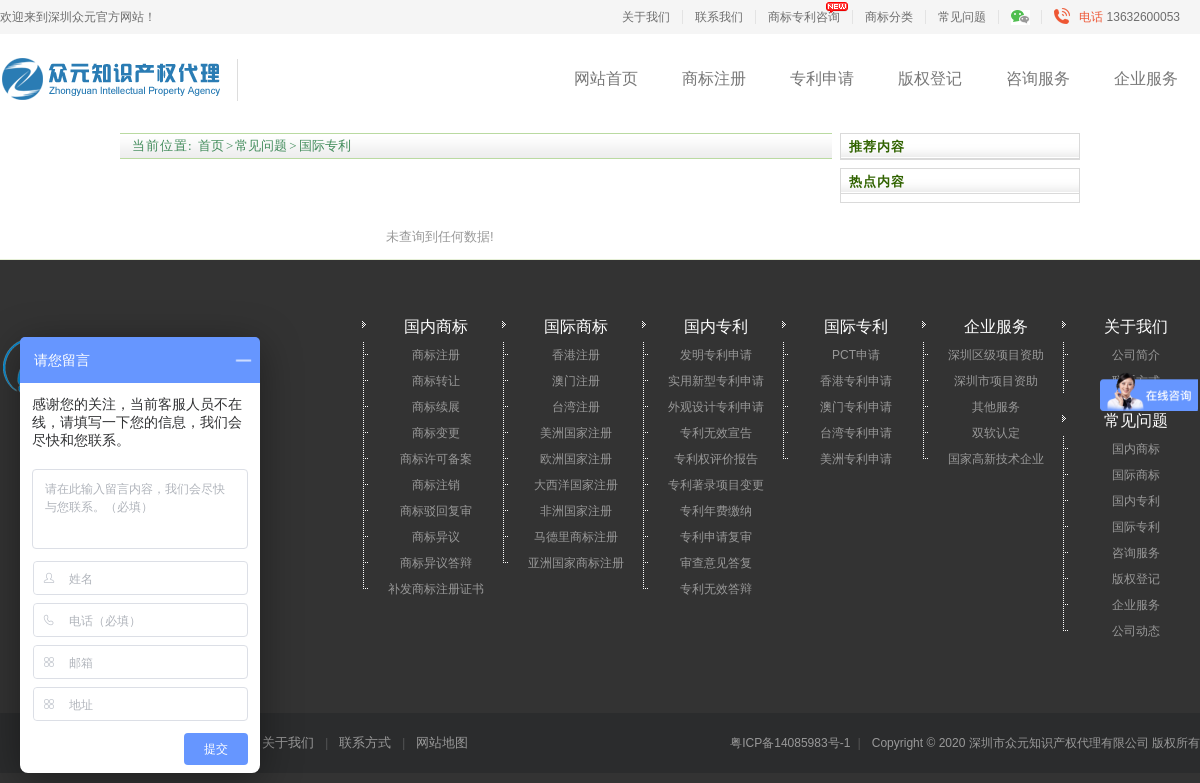  I want to click on 企业服务, so click(1146, 78).